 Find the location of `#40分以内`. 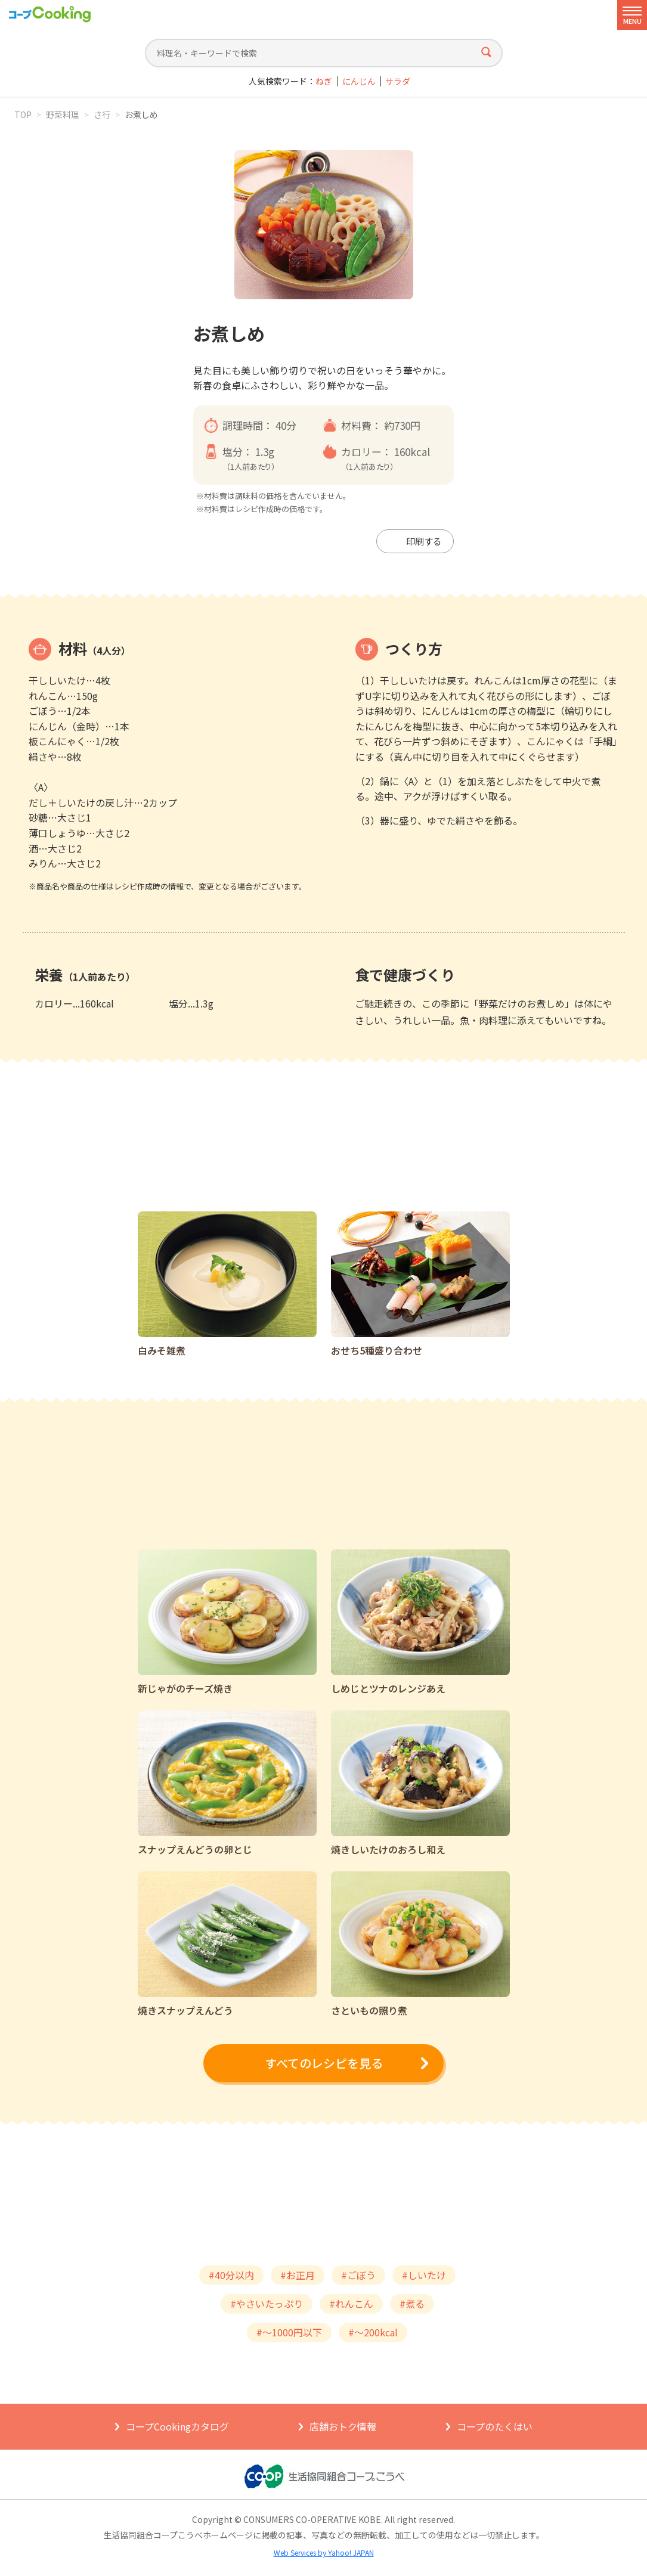

#40分以内 is located at coordinates (231, 2275).